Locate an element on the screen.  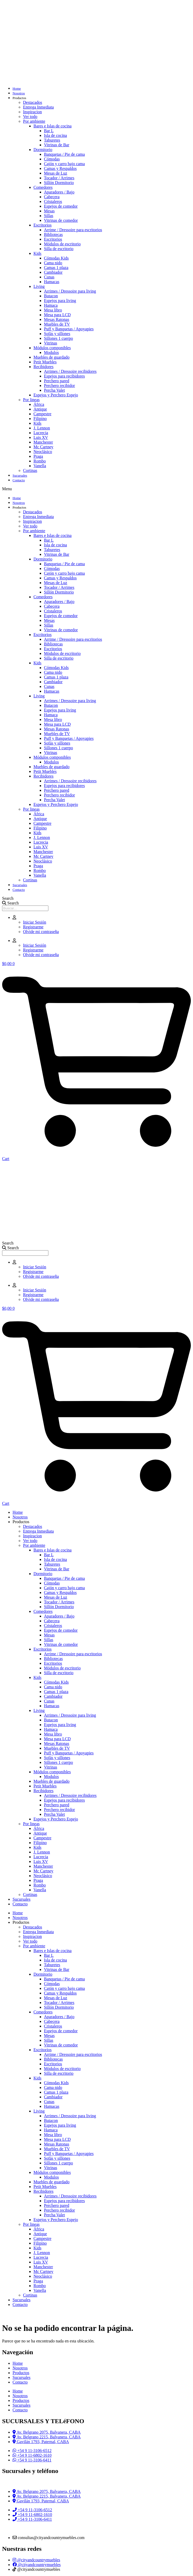
Iniciar Sesión is located at coordinates (34, 922).